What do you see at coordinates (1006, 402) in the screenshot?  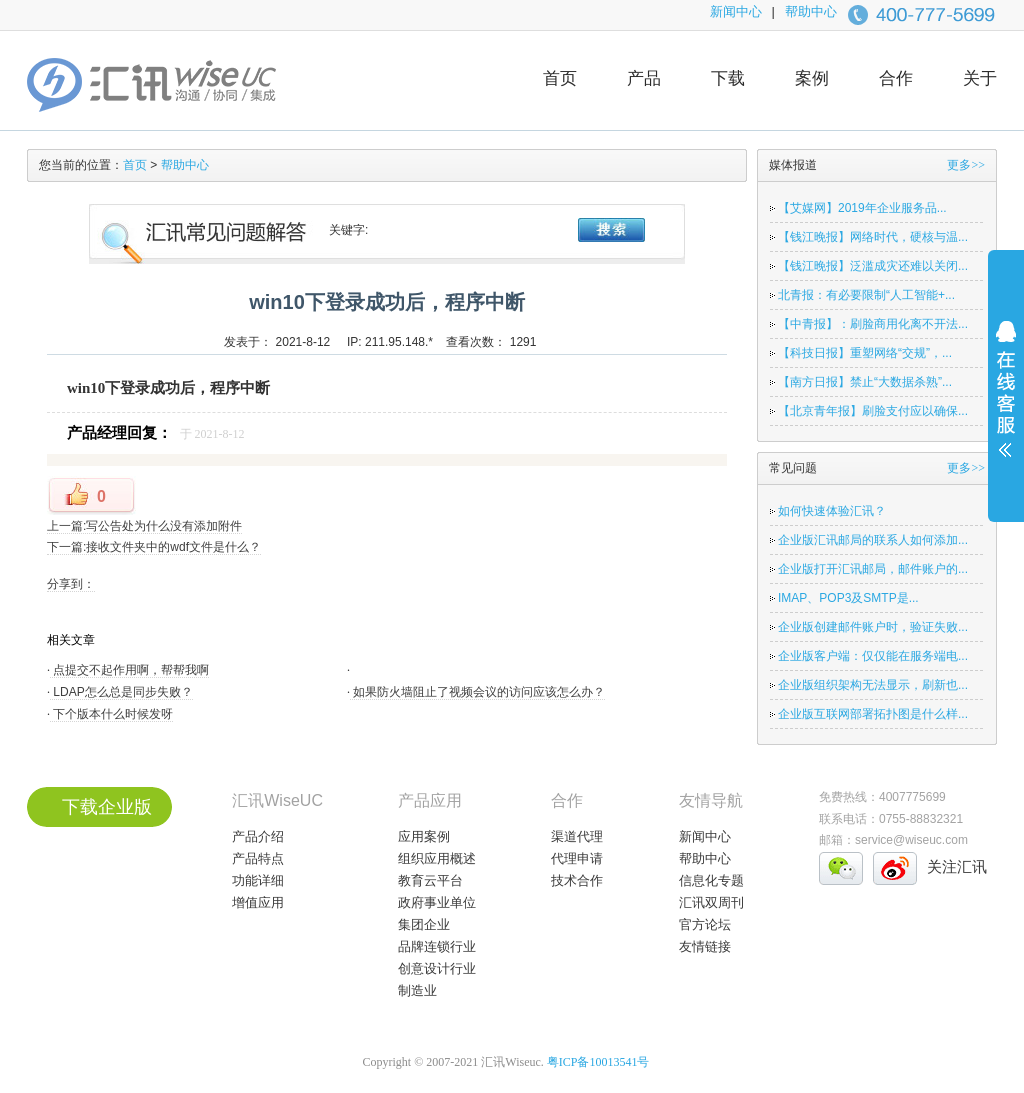 I see `展开` at bounding box center [1006, 402].